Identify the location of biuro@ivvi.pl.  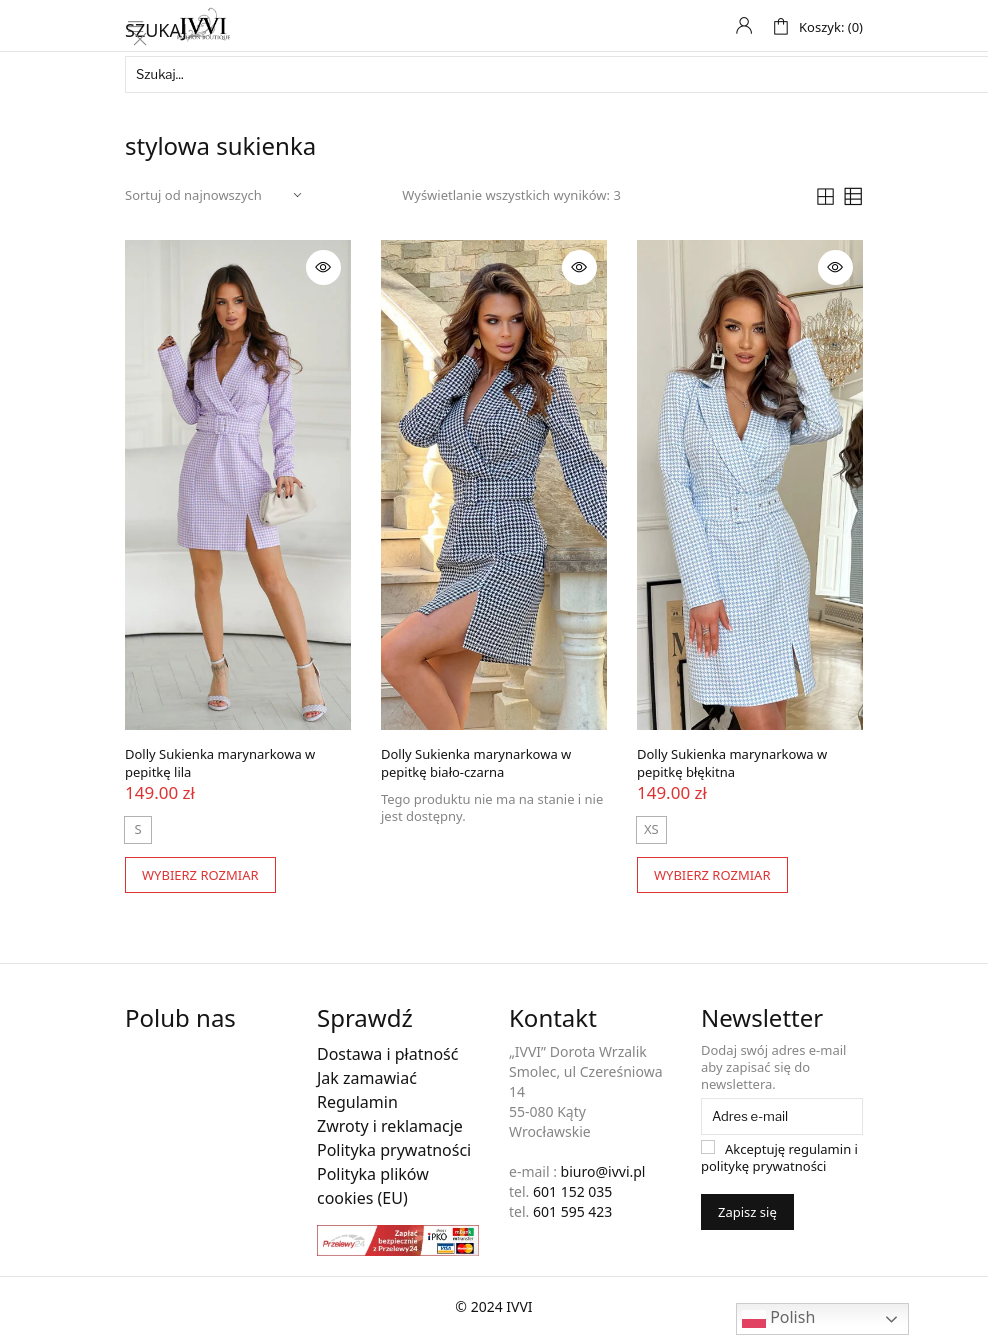
(603, 1169).